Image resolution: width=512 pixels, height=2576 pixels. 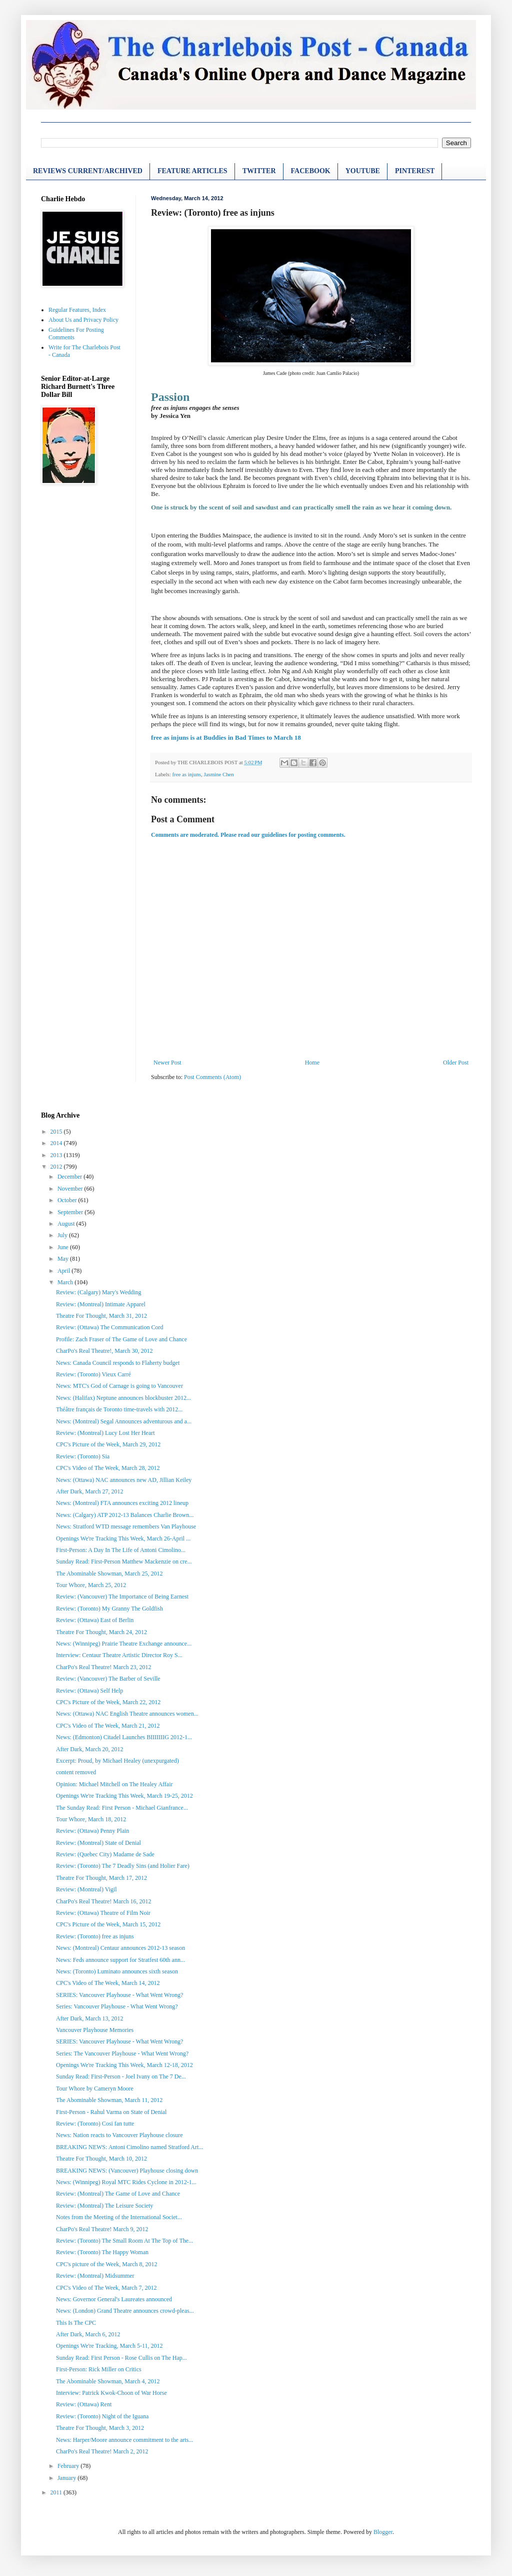 What do you see at coordinates (76, 2322) in the screenshot?
I see `This Is The CPC` at bounding box center [76, 2322].